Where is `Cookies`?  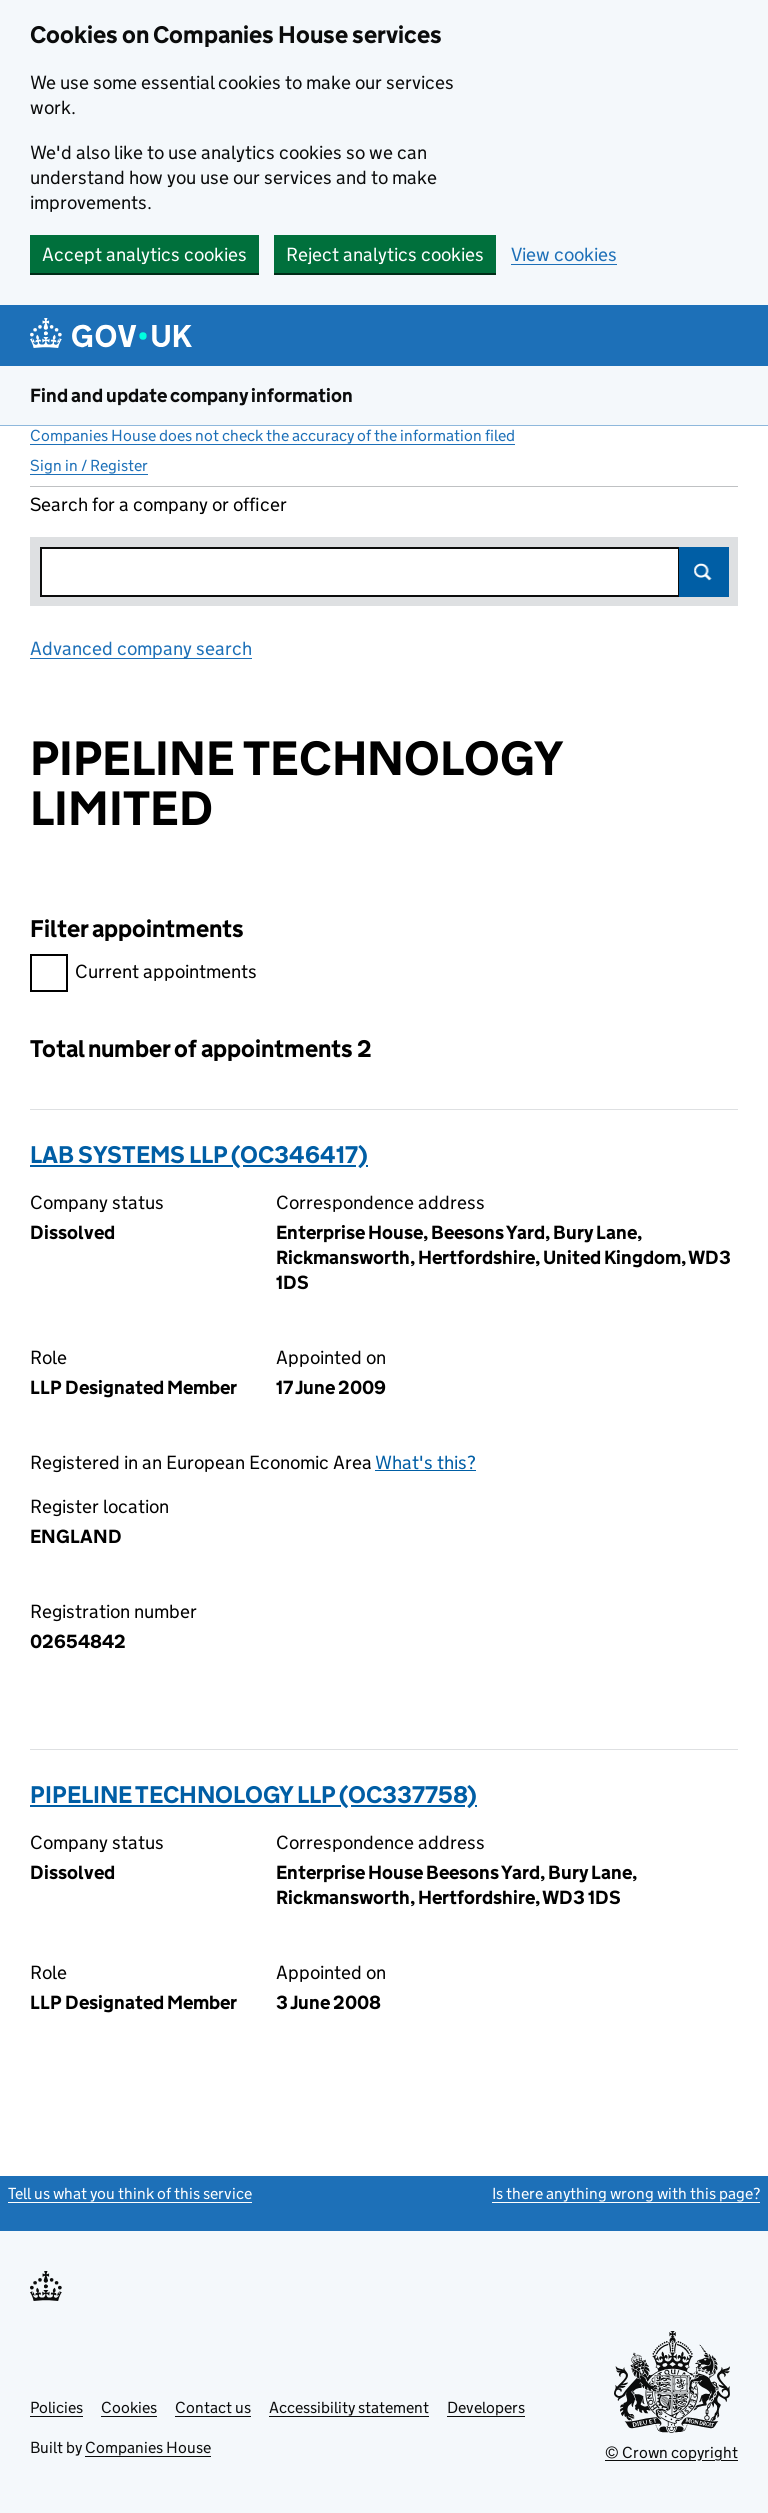 Cookies is located at coordinates (129, 2407).